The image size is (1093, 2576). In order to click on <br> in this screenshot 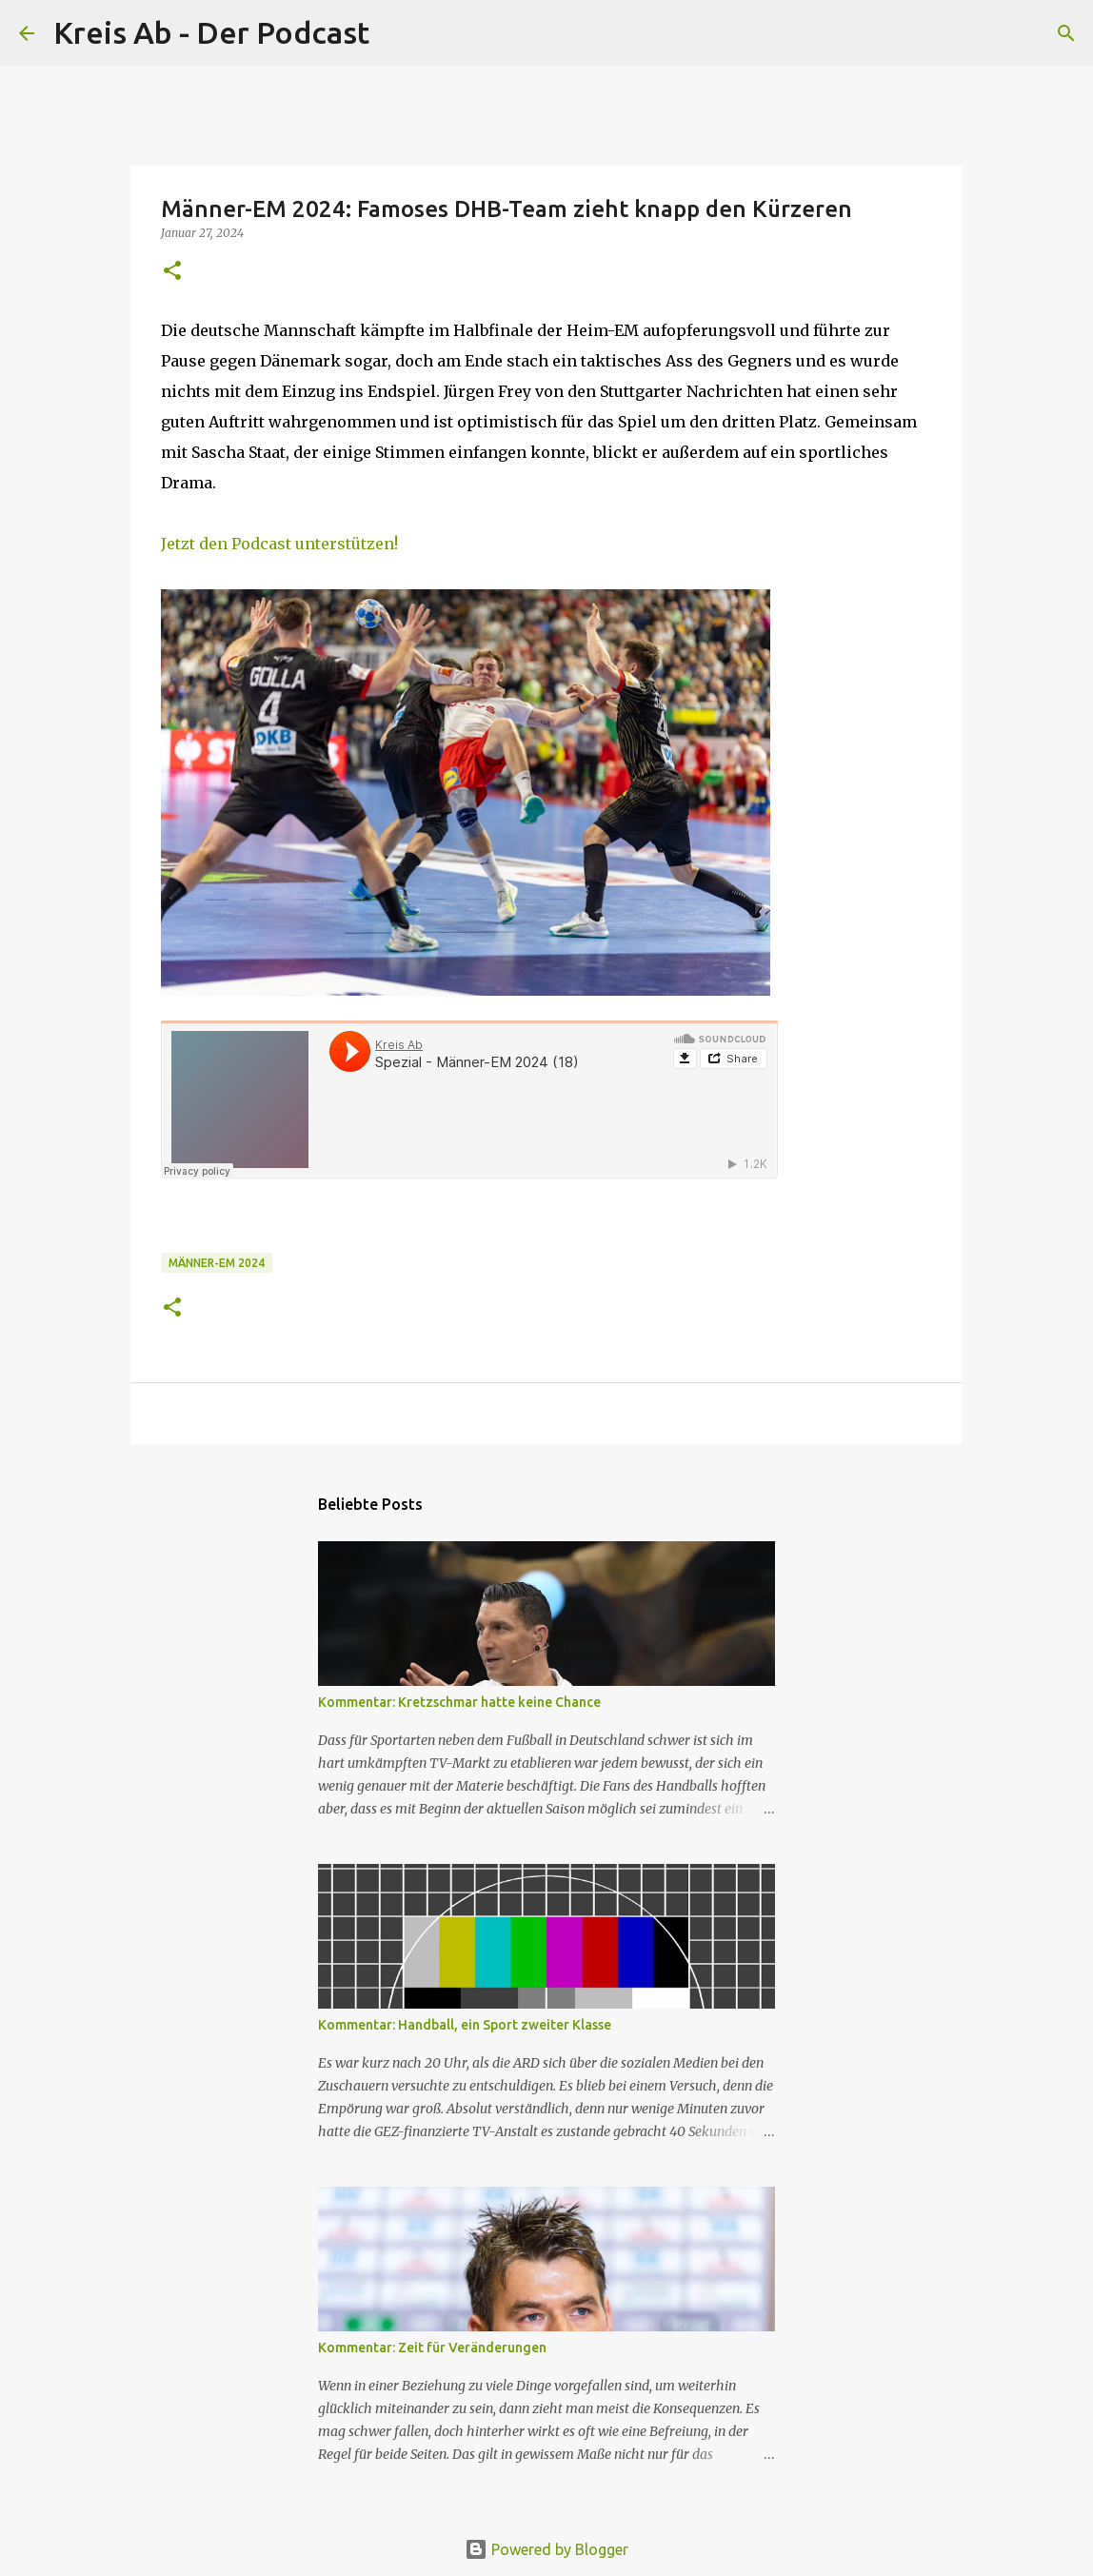, I will do `click(469, 1099)`.